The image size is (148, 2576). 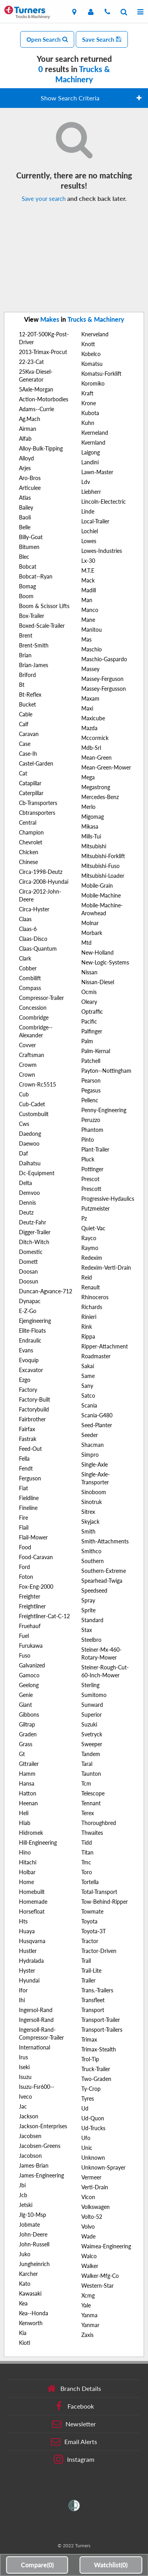 I want to click on Custombuilt, so click(x=34, y=1114).